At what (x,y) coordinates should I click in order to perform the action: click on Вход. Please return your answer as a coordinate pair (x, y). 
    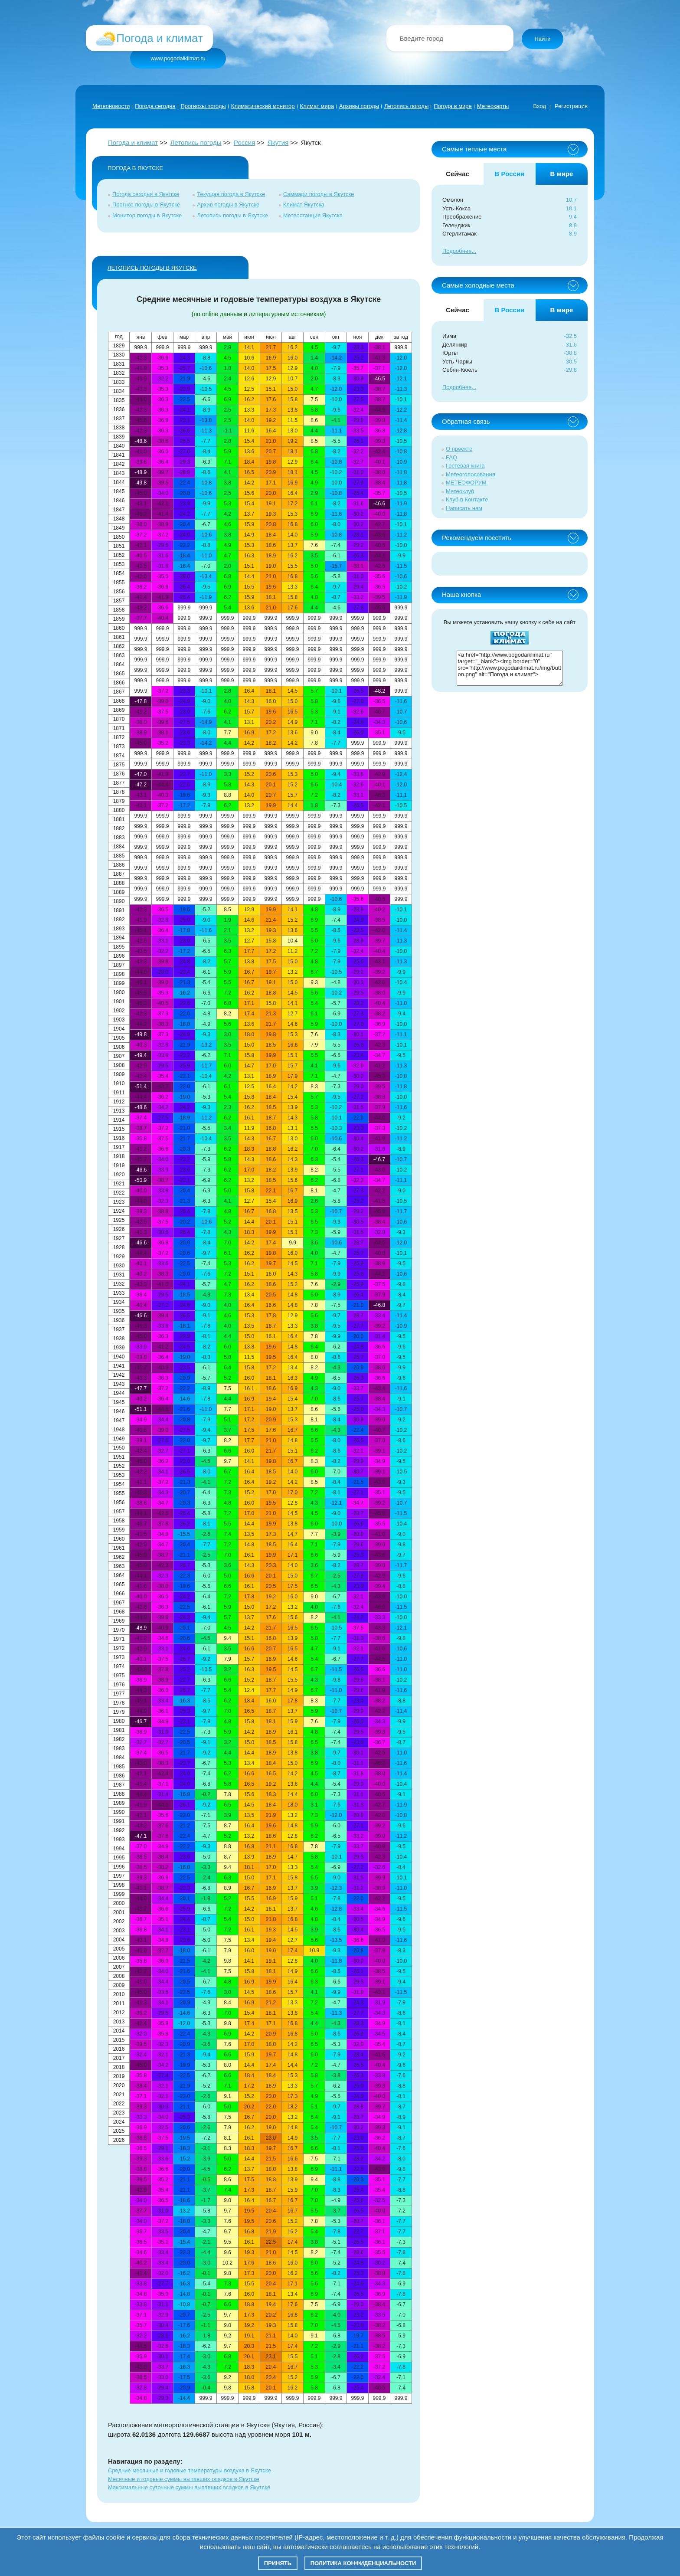
    Looking at the image, I should click on (539, 106).